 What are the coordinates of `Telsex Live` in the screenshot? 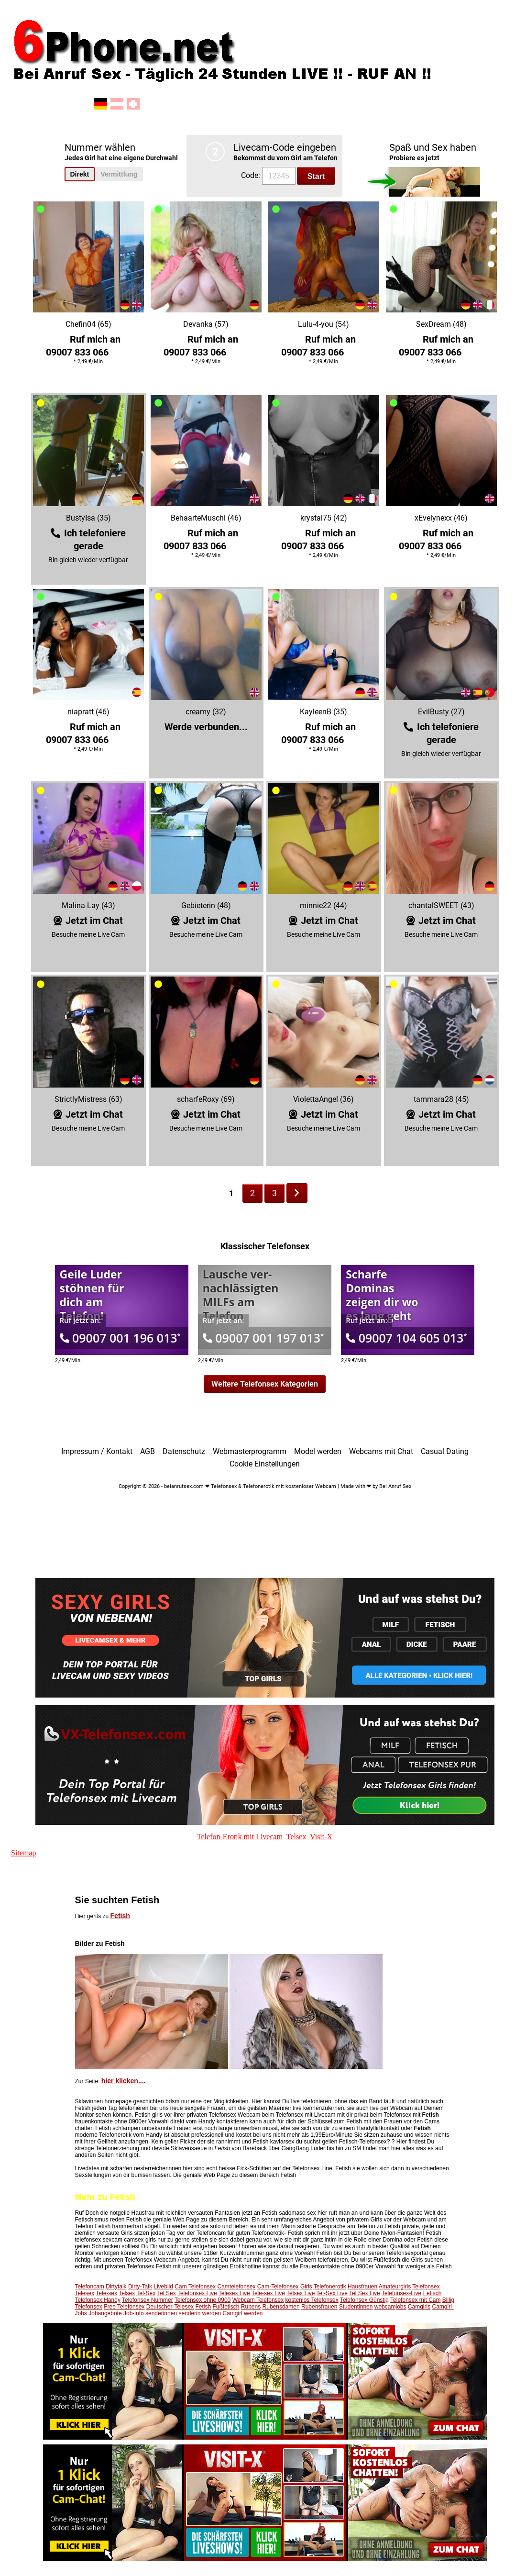 It's located at (300, 2293).